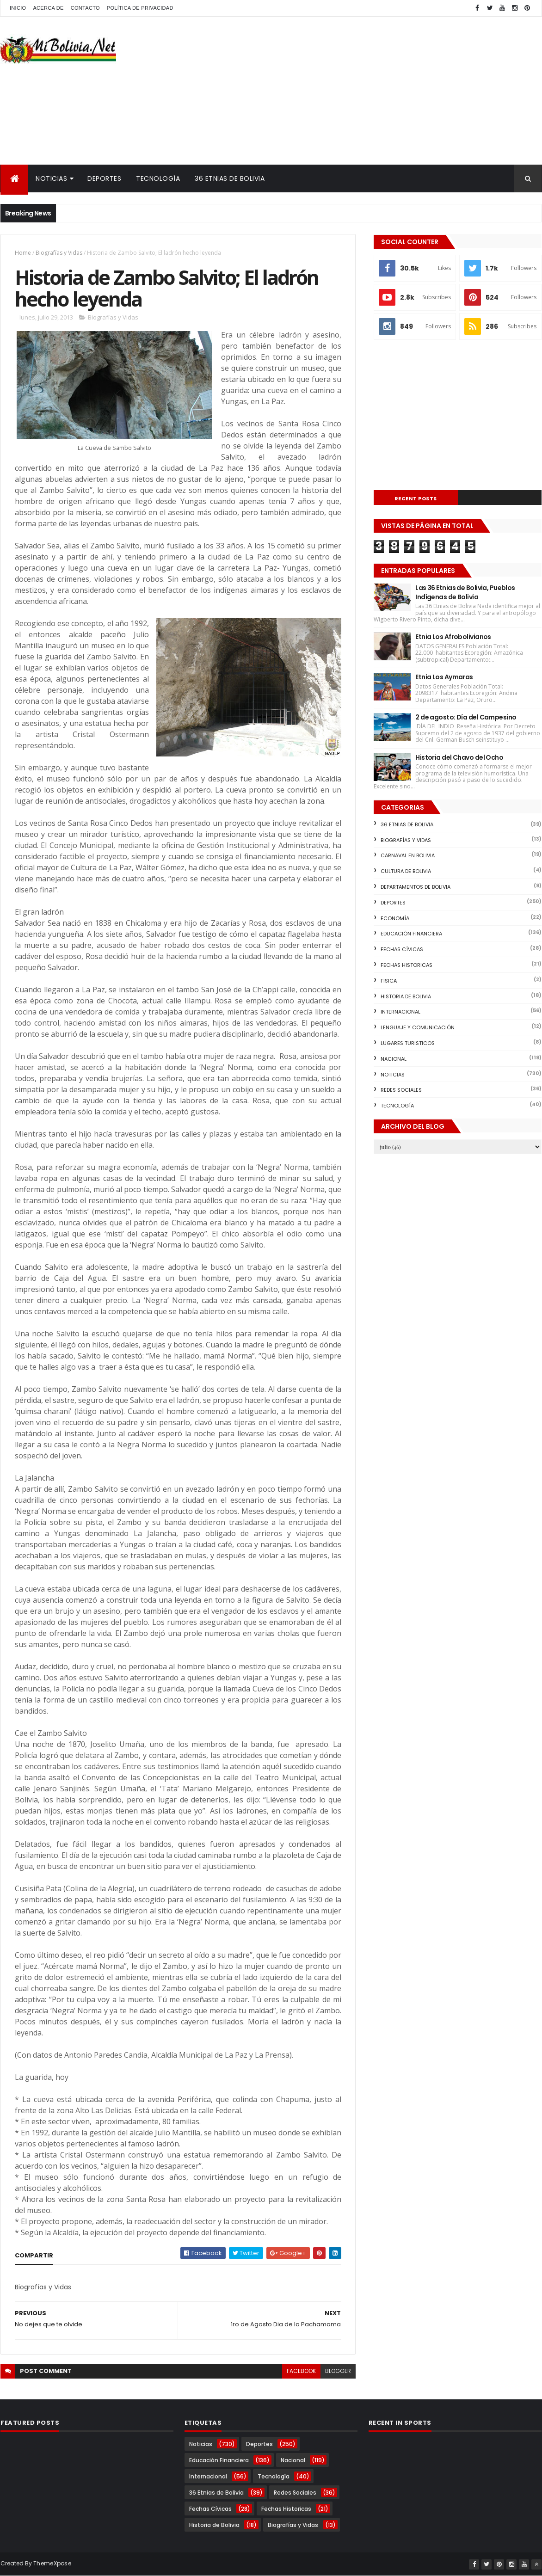  What do you see at coordinates (444, 677) in the screenshot?
I see `Etnia Los Aymaras` at bounding box center [444, 677].